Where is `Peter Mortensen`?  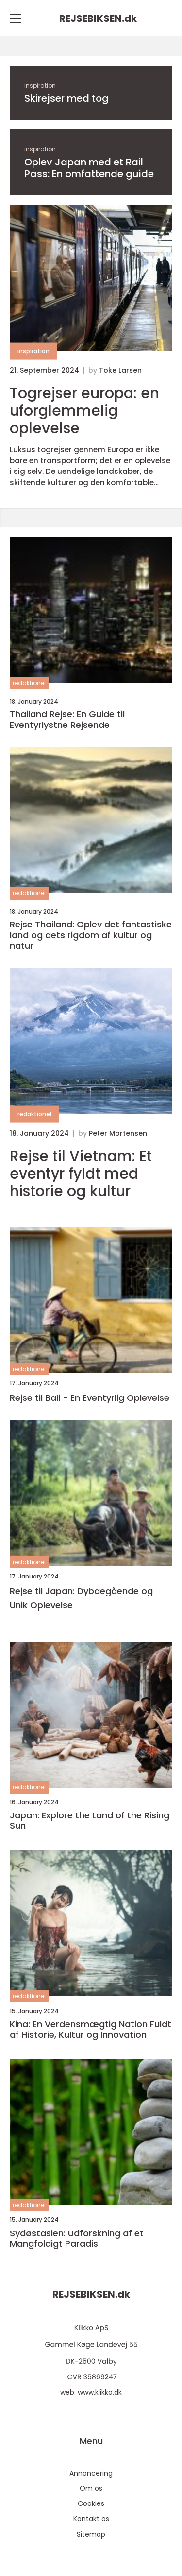 Peter Mortensen is located at coordinates (118, 1133).